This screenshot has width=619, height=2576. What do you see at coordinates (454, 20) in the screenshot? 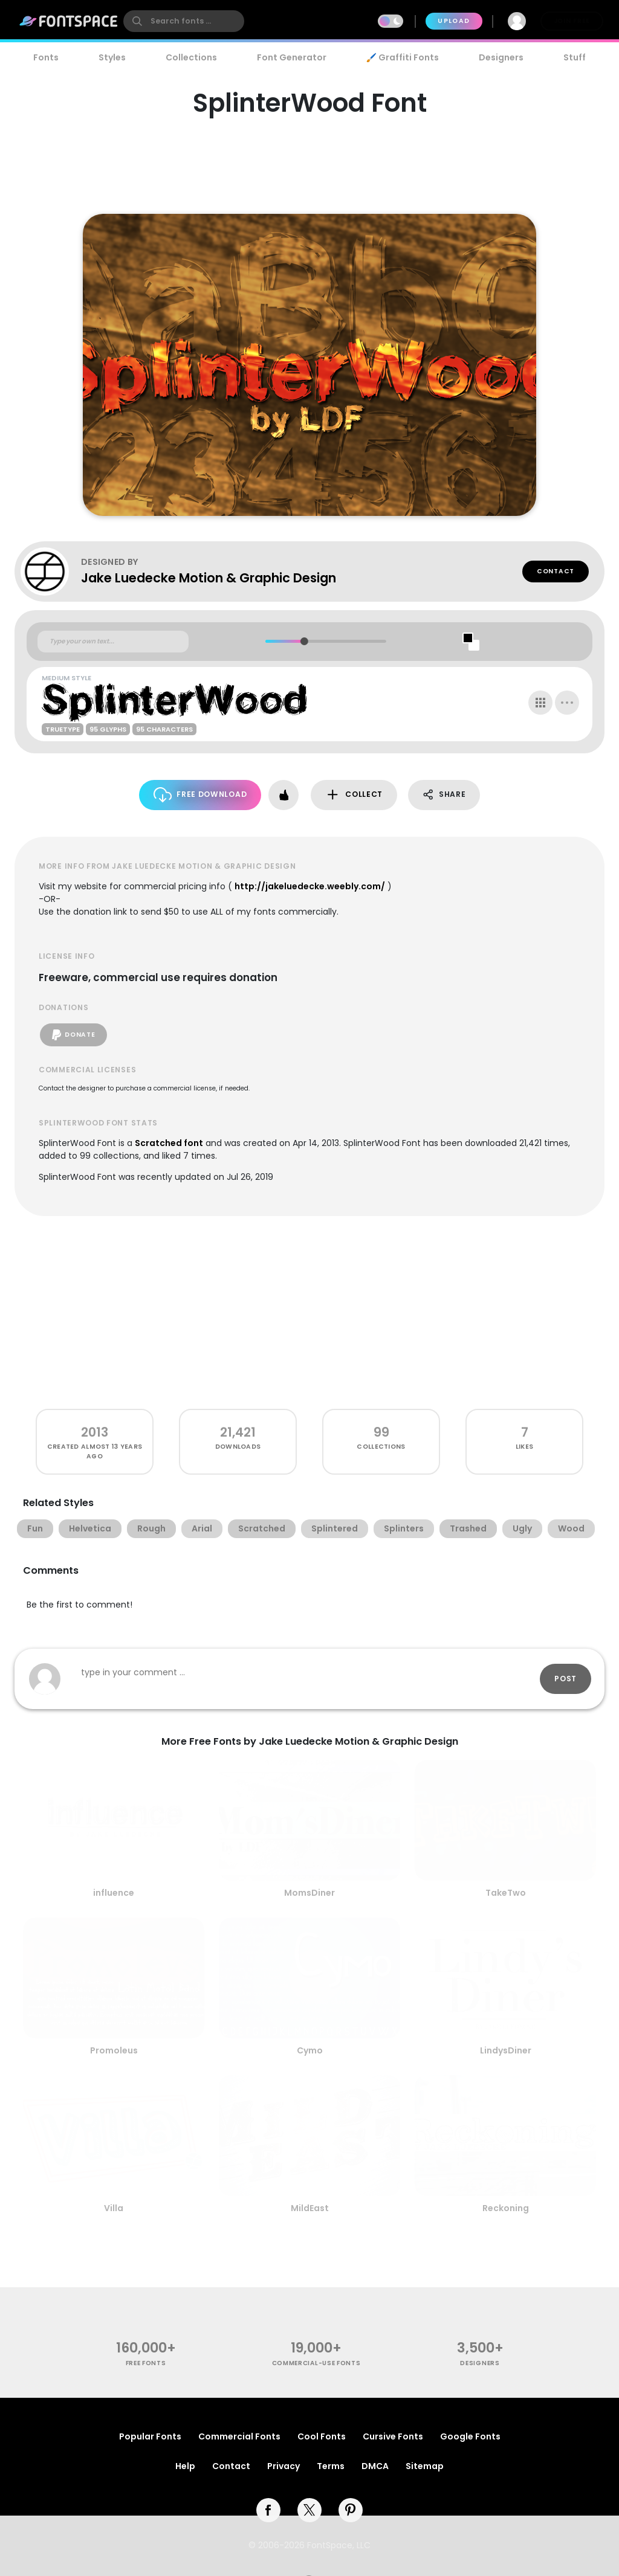
I see `Upload` at bounding box center [454, 20].